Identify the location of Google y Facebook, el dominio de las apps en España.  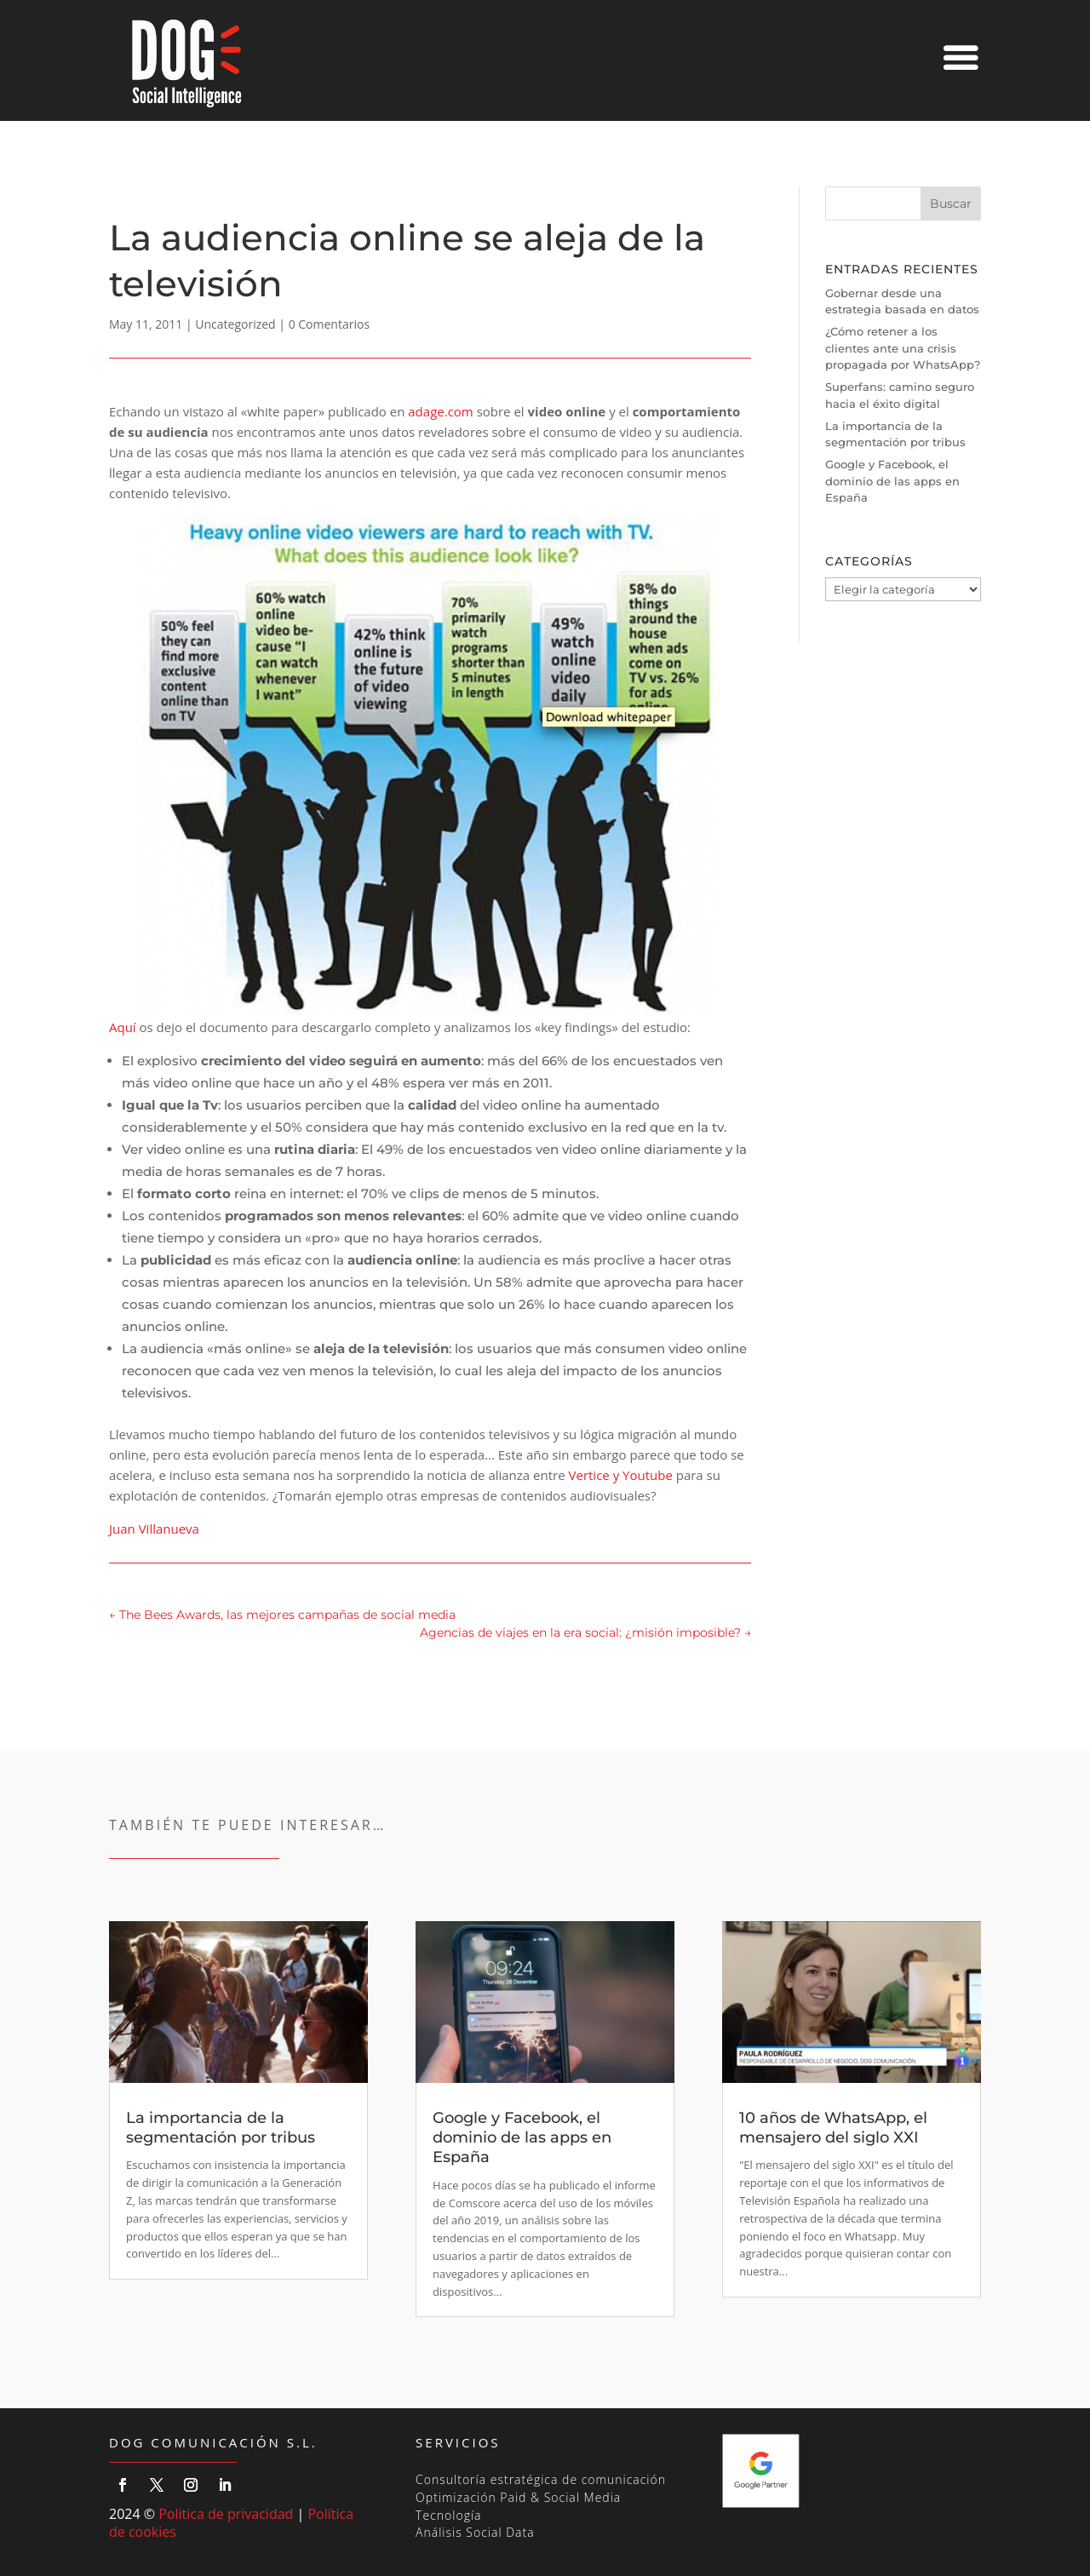
(892, 480).